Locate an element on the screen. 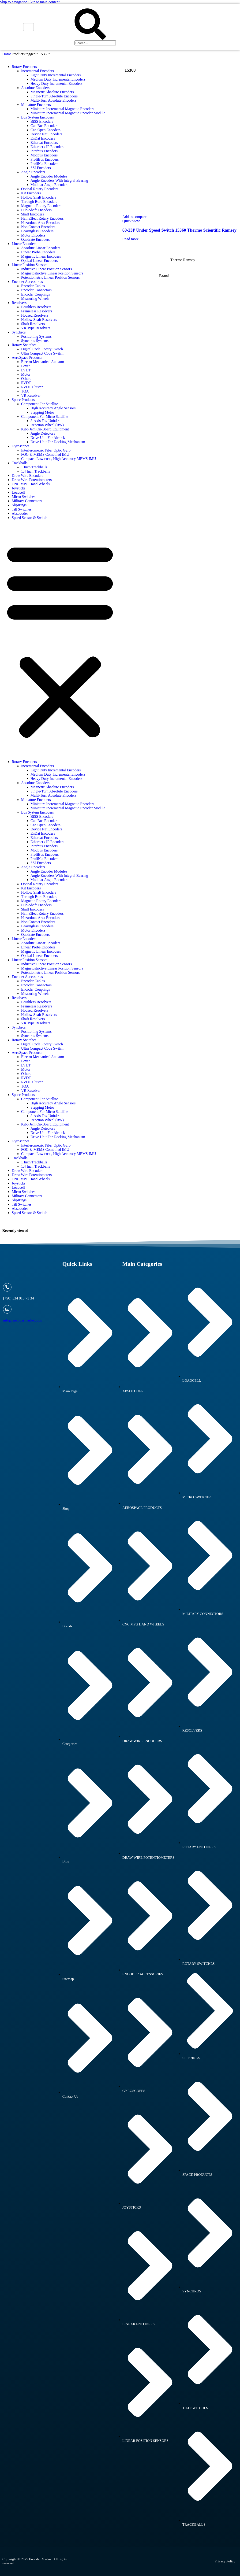 The image size is (240, 2576). Joysticks is located at coordinates (19, 488).